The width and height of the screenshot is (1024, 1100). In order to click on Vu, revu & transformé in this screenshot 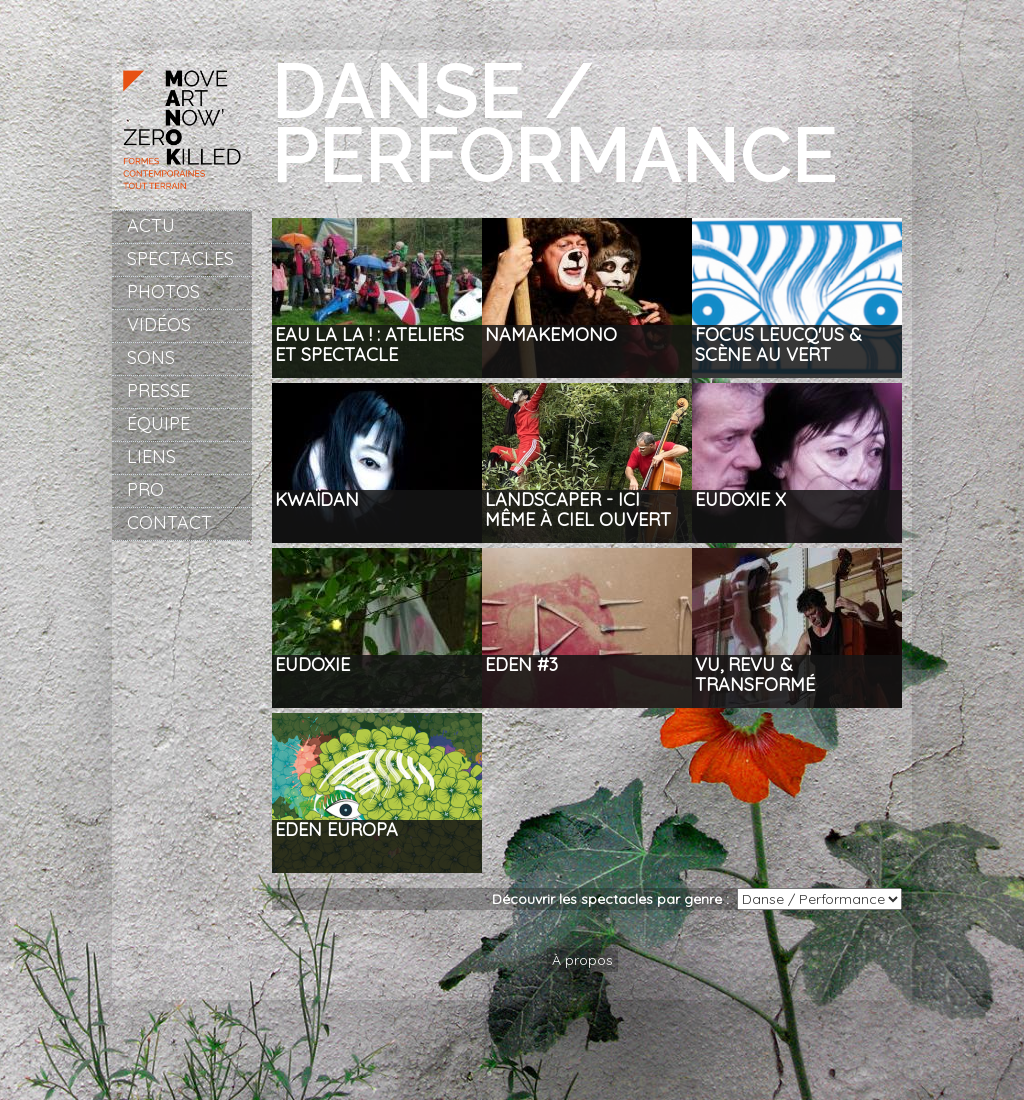, I will do `click(755, 675)`.